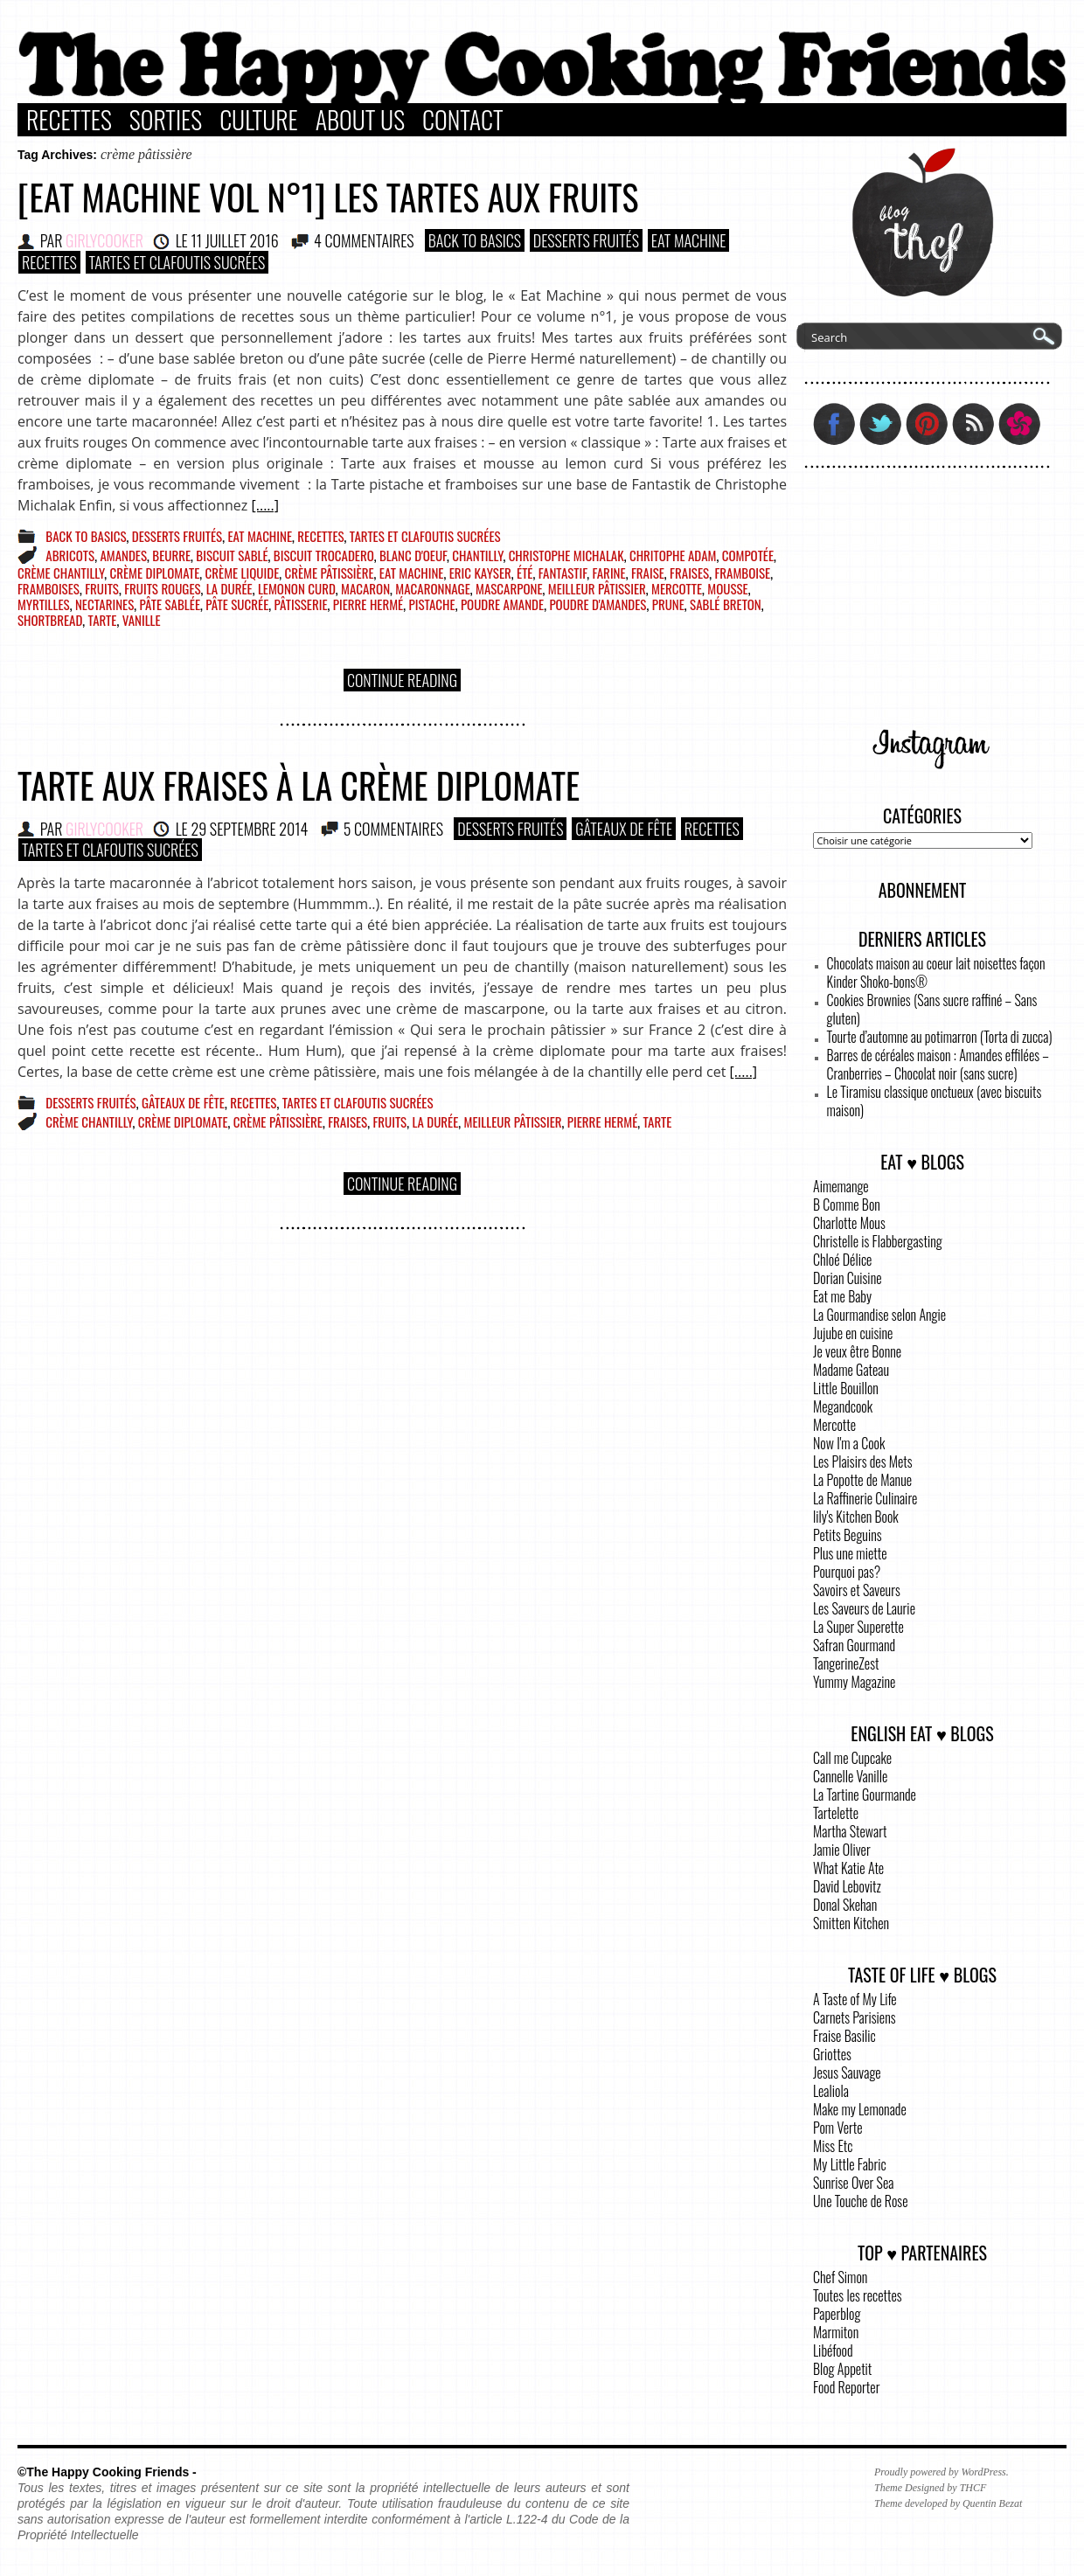 The image size is (1084, 2576). What do you see at coordinates (402, 680) in the screenshot?
I see `Continue Reading` at bounding box center [402, 680].